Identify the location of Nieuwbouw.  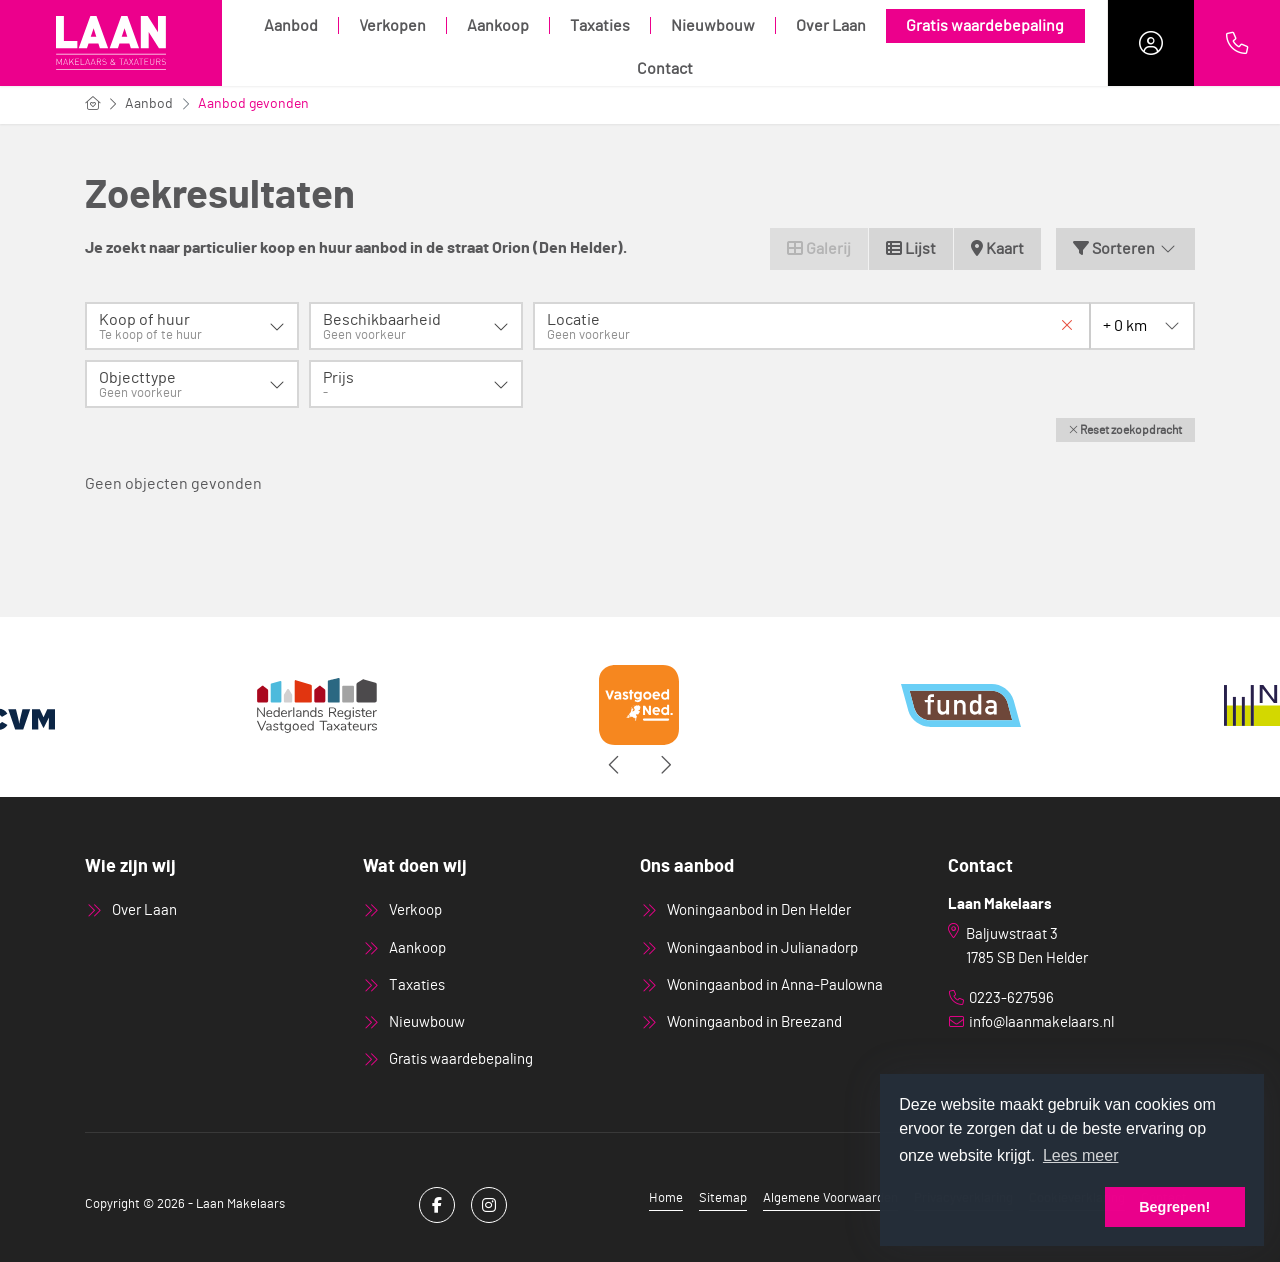
(713, 26).